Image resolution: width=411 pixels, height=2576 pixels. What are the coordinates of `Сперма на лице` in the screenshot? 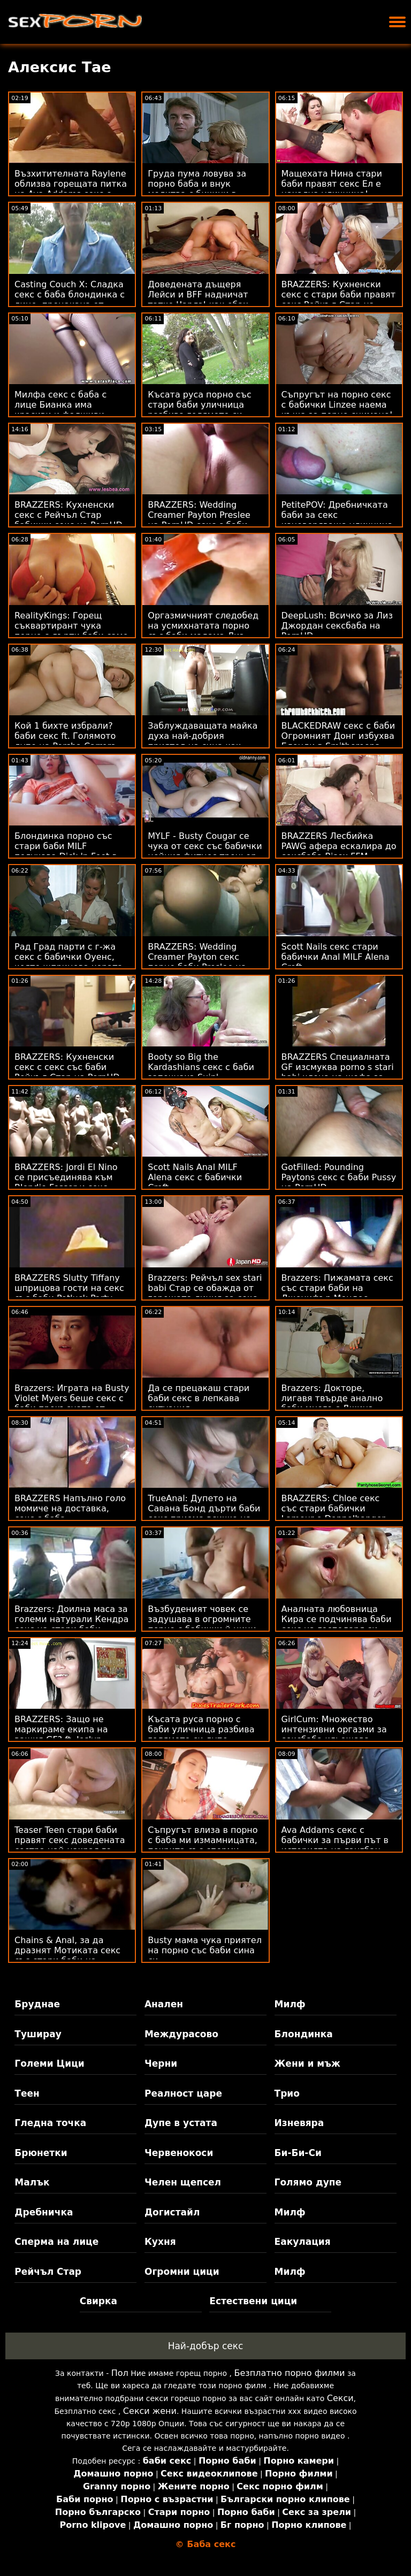 It's located at (56, 2241).